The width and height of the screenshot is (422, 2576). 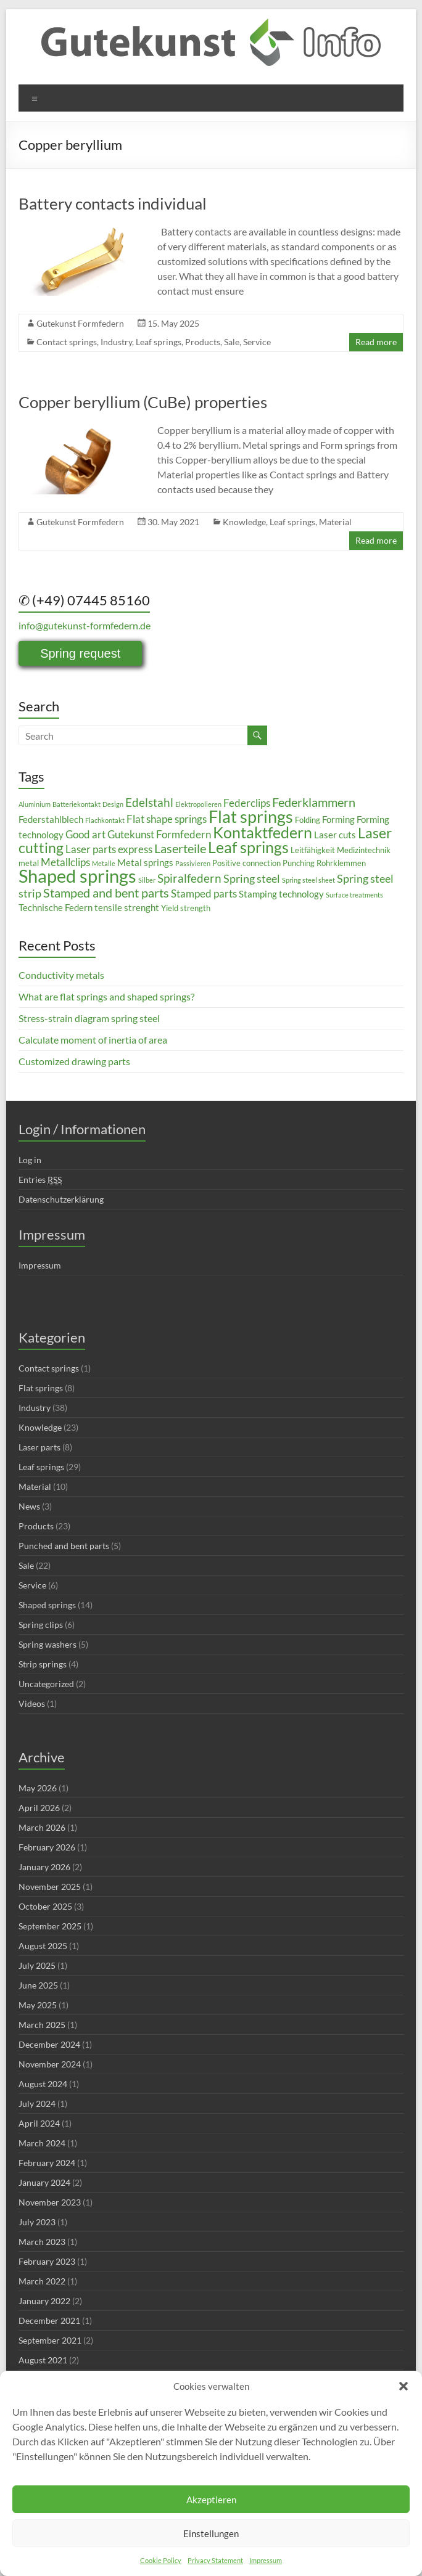 I want to click on Passivieren [Passivieren (2 items)], so click(x=192, y=863).